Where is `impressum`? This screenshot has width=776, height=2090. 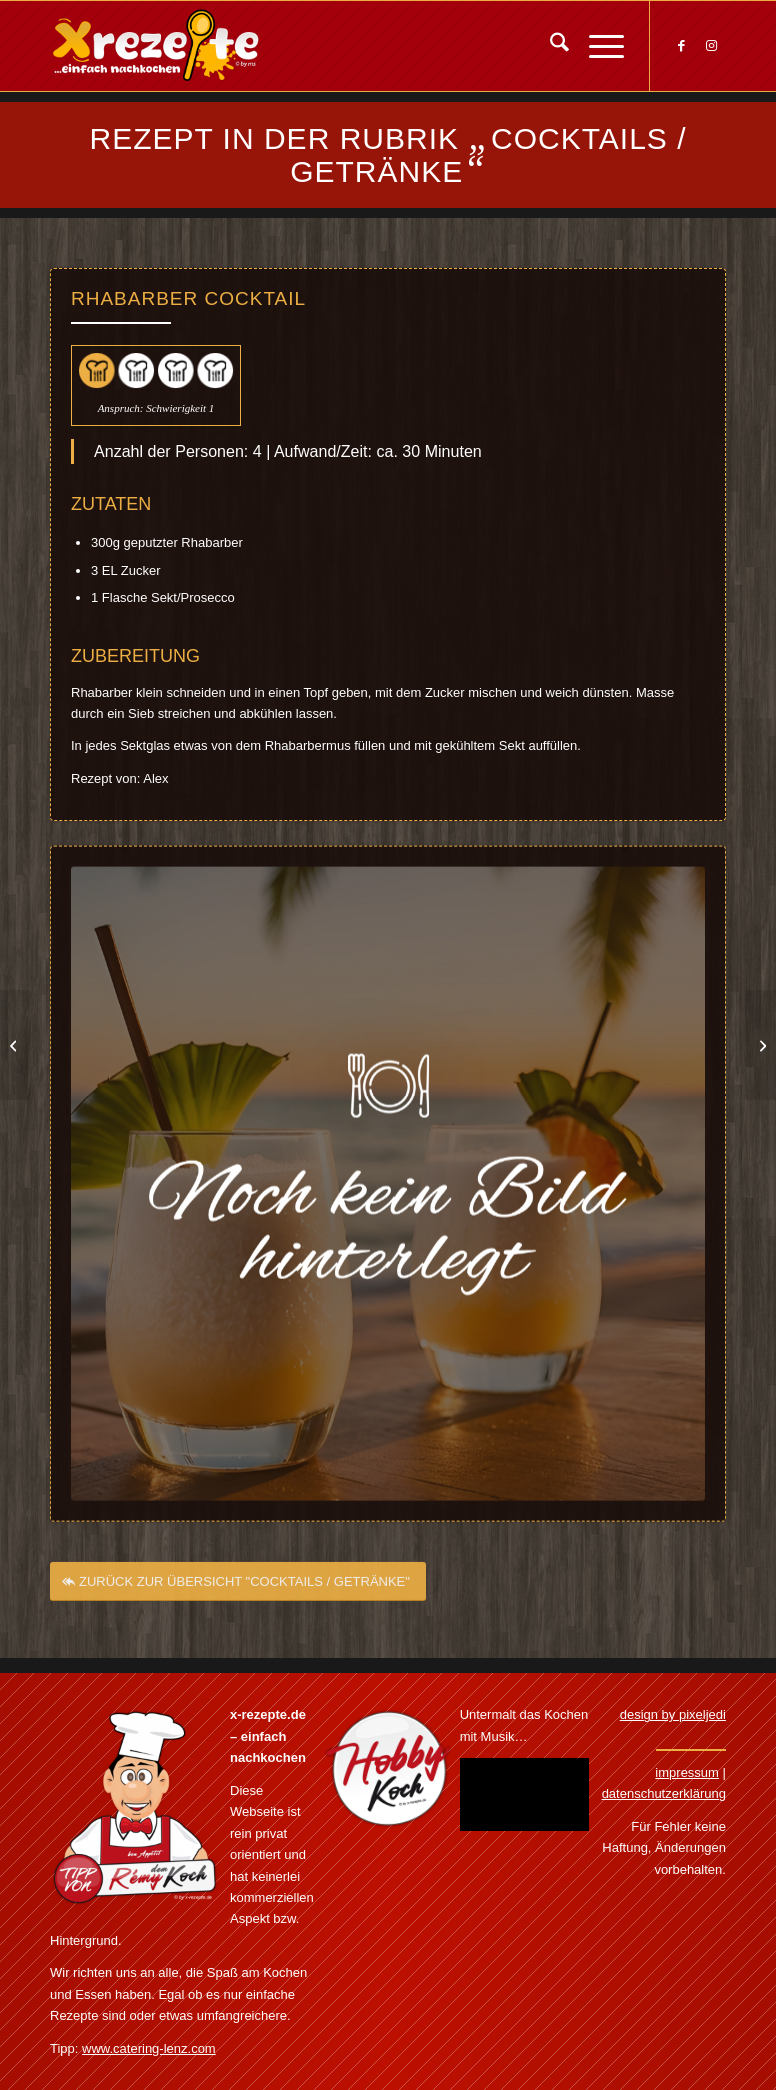
impressum is located at coordinates (687, 1772).